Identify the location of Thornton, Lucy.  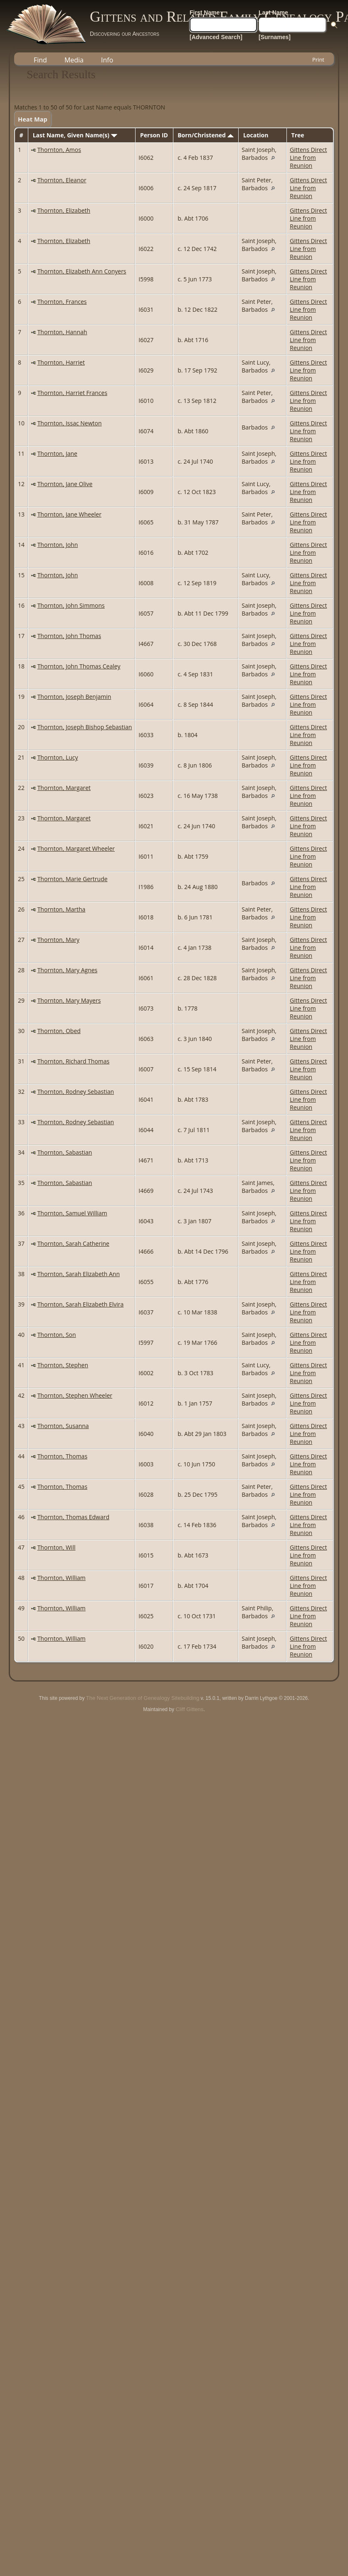
(57, 757).